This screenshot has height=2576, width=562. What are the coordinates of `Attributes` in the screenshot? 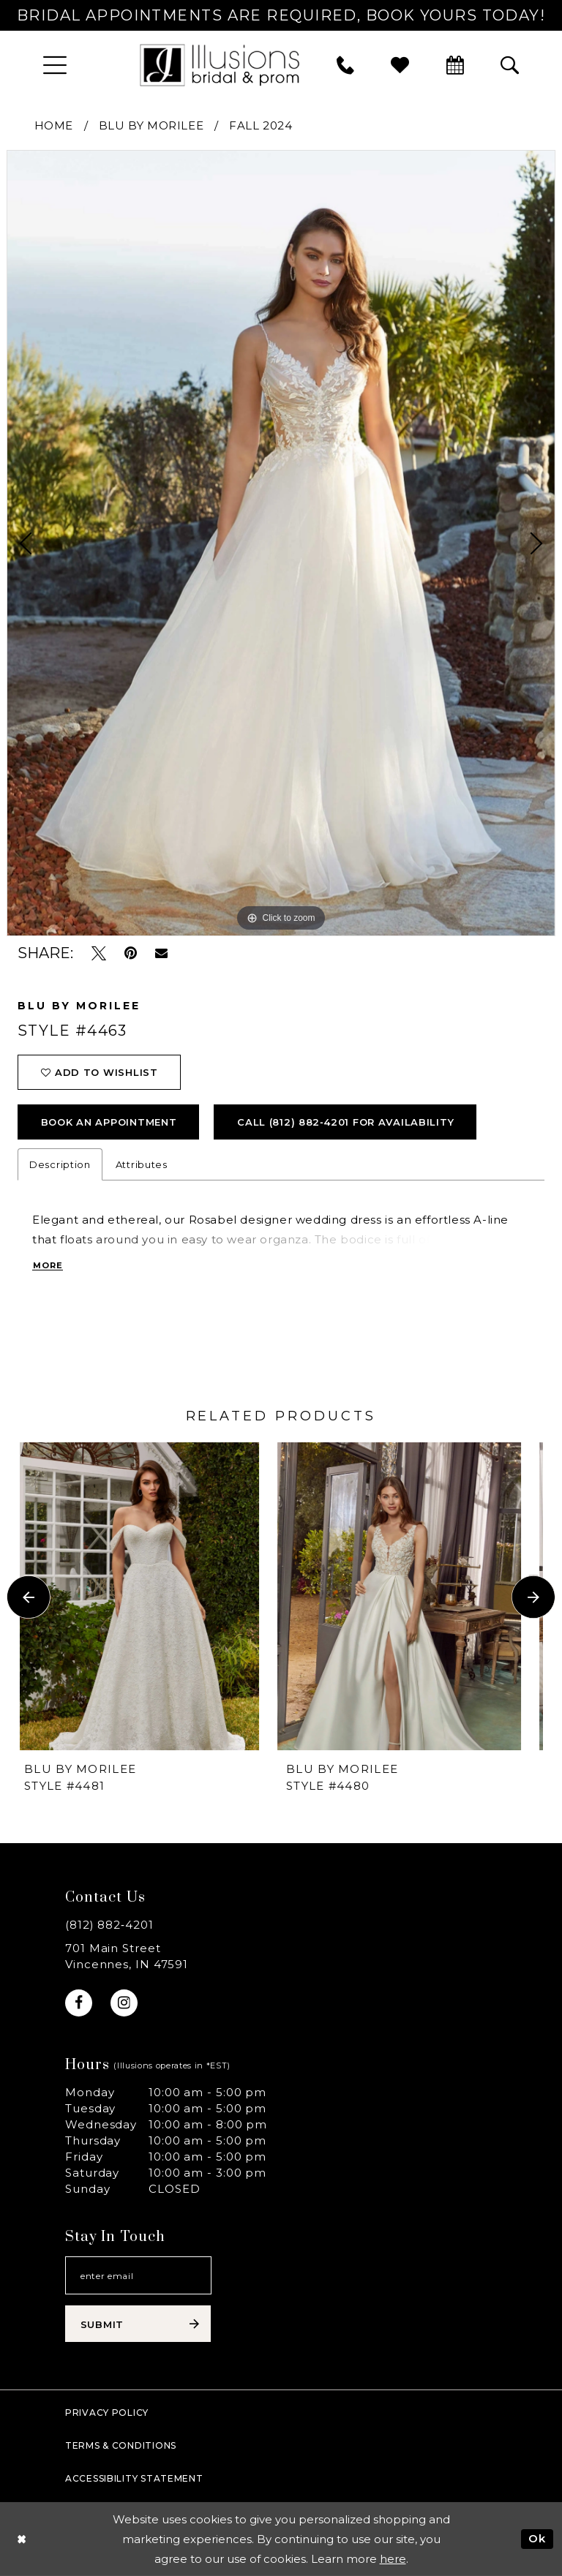 It's located at (142, 1164).